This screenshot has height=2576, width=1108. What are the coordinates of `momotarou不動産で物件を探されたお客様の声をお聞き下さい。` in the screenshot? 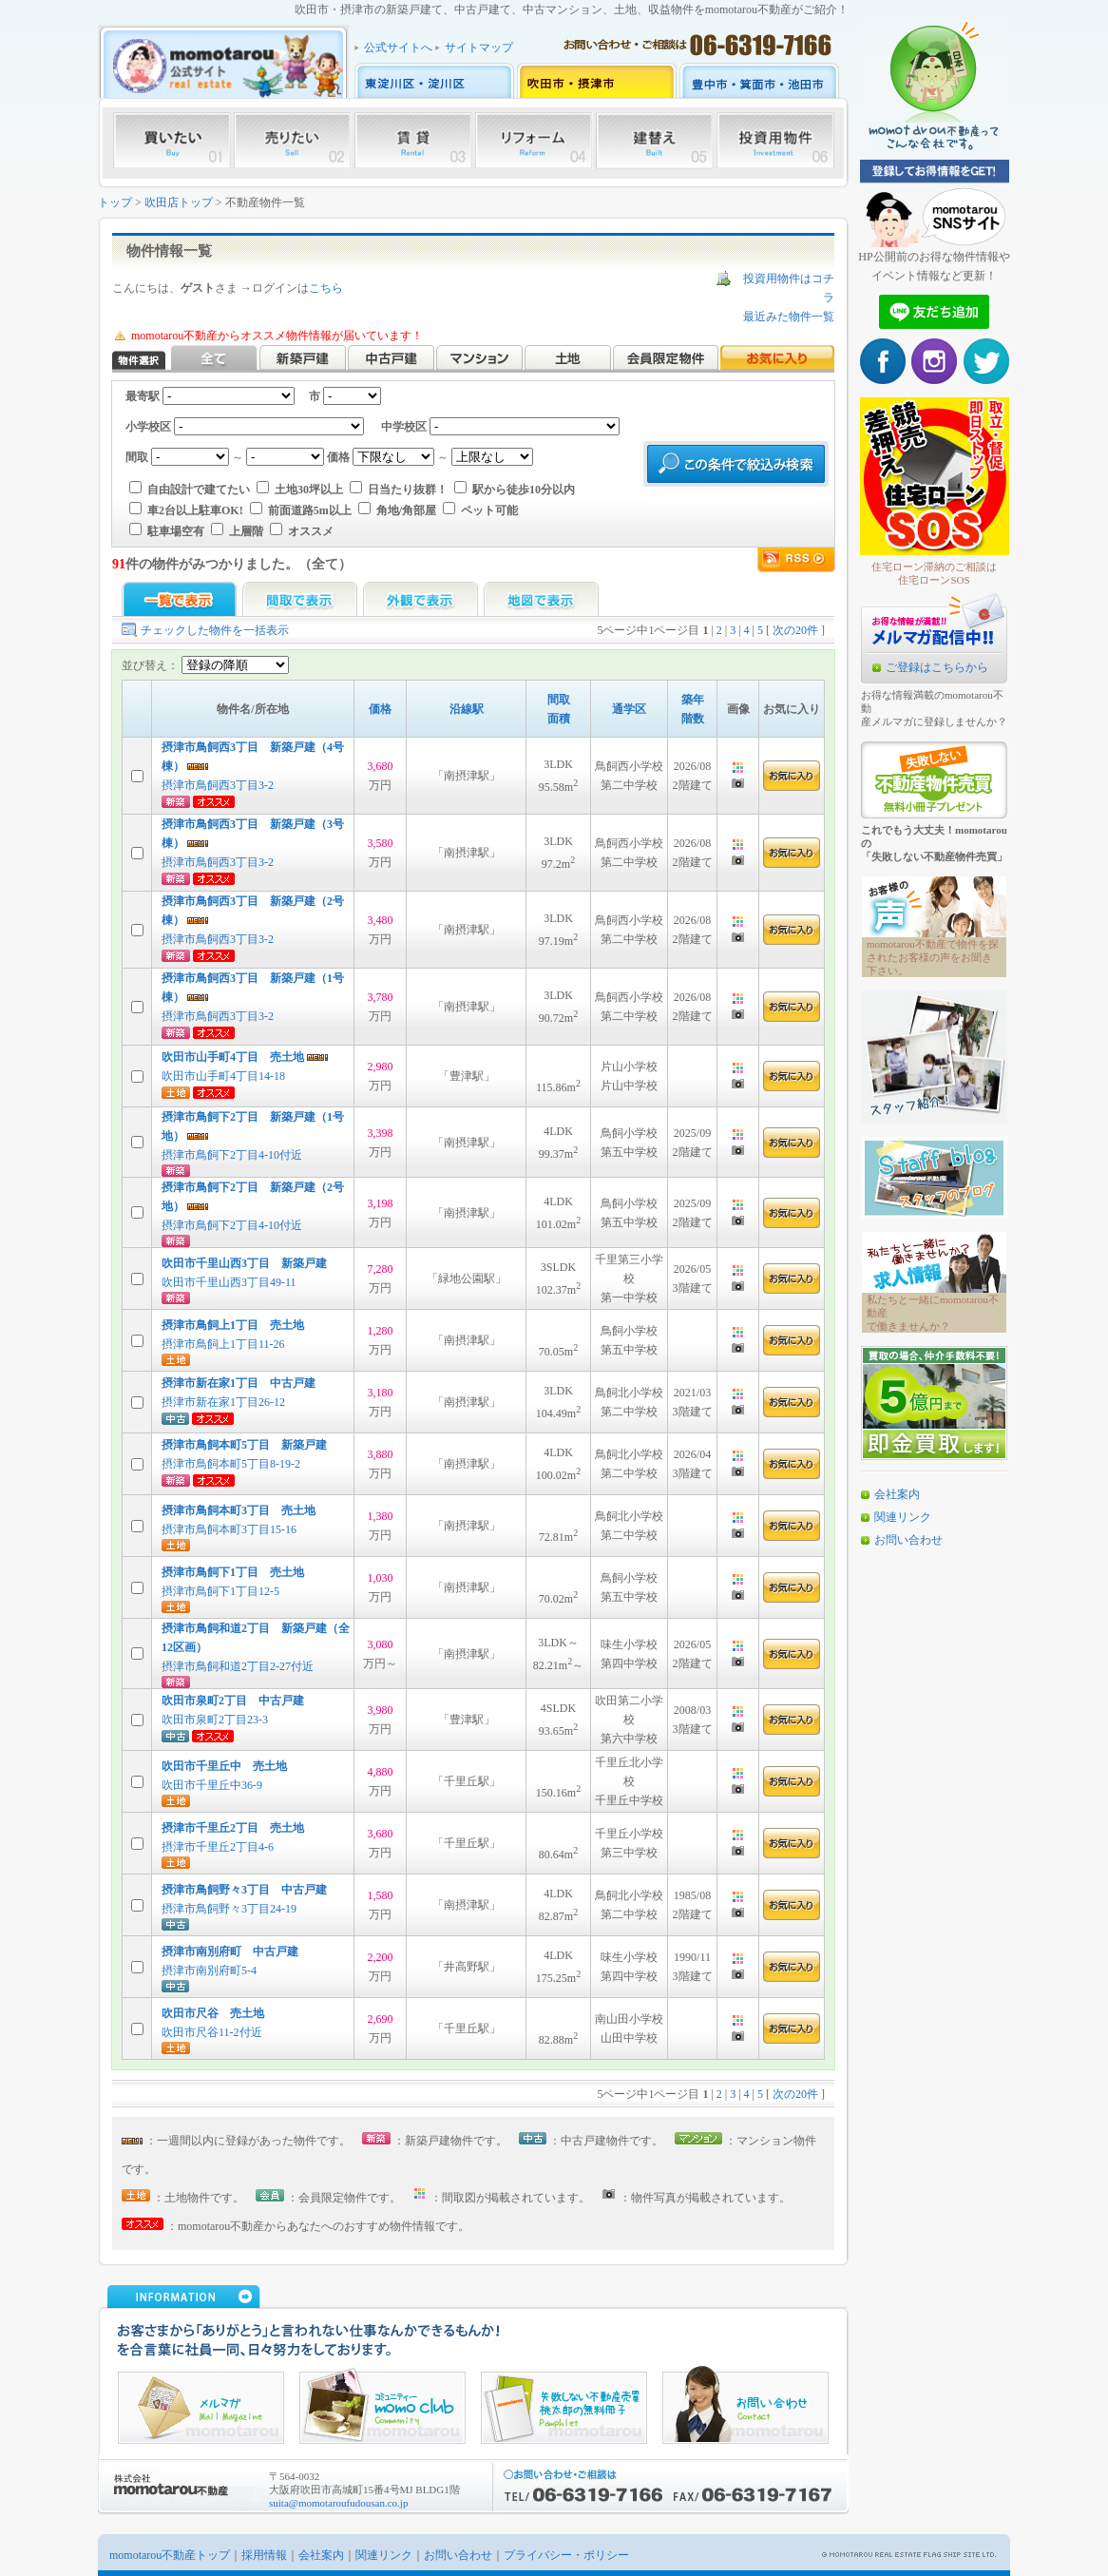 It's located at (933, 957).